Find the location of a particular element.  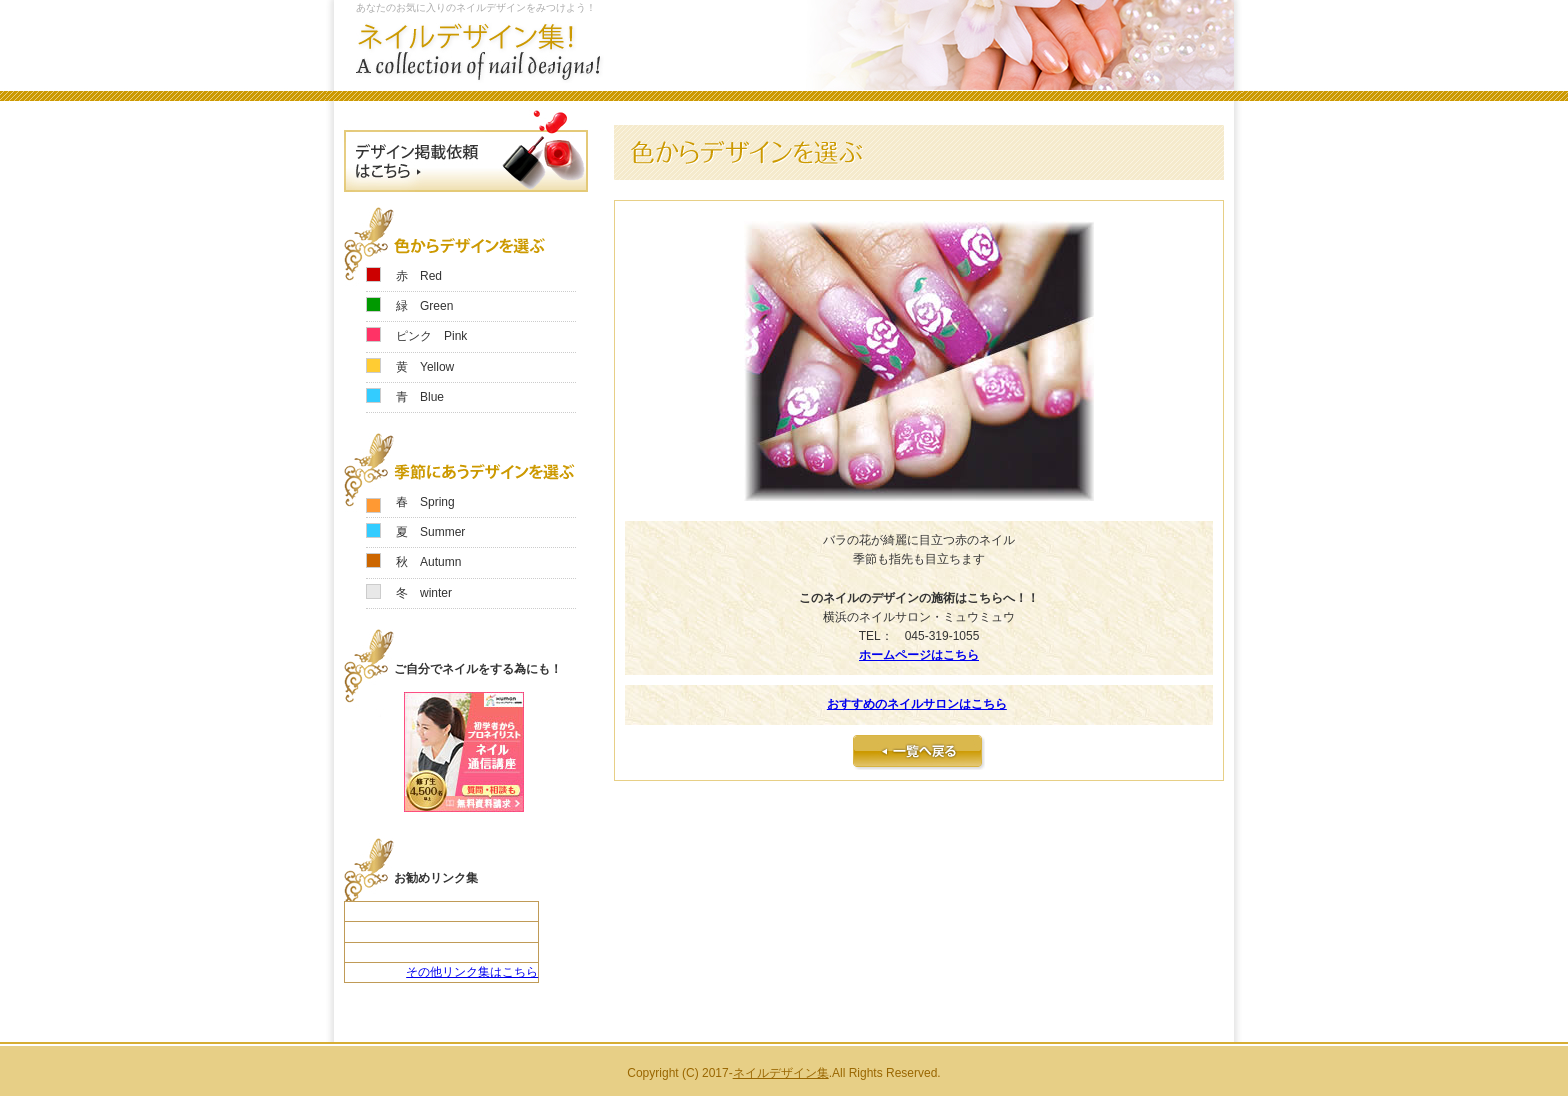

青 Blue is located at coordinates (420, 397).